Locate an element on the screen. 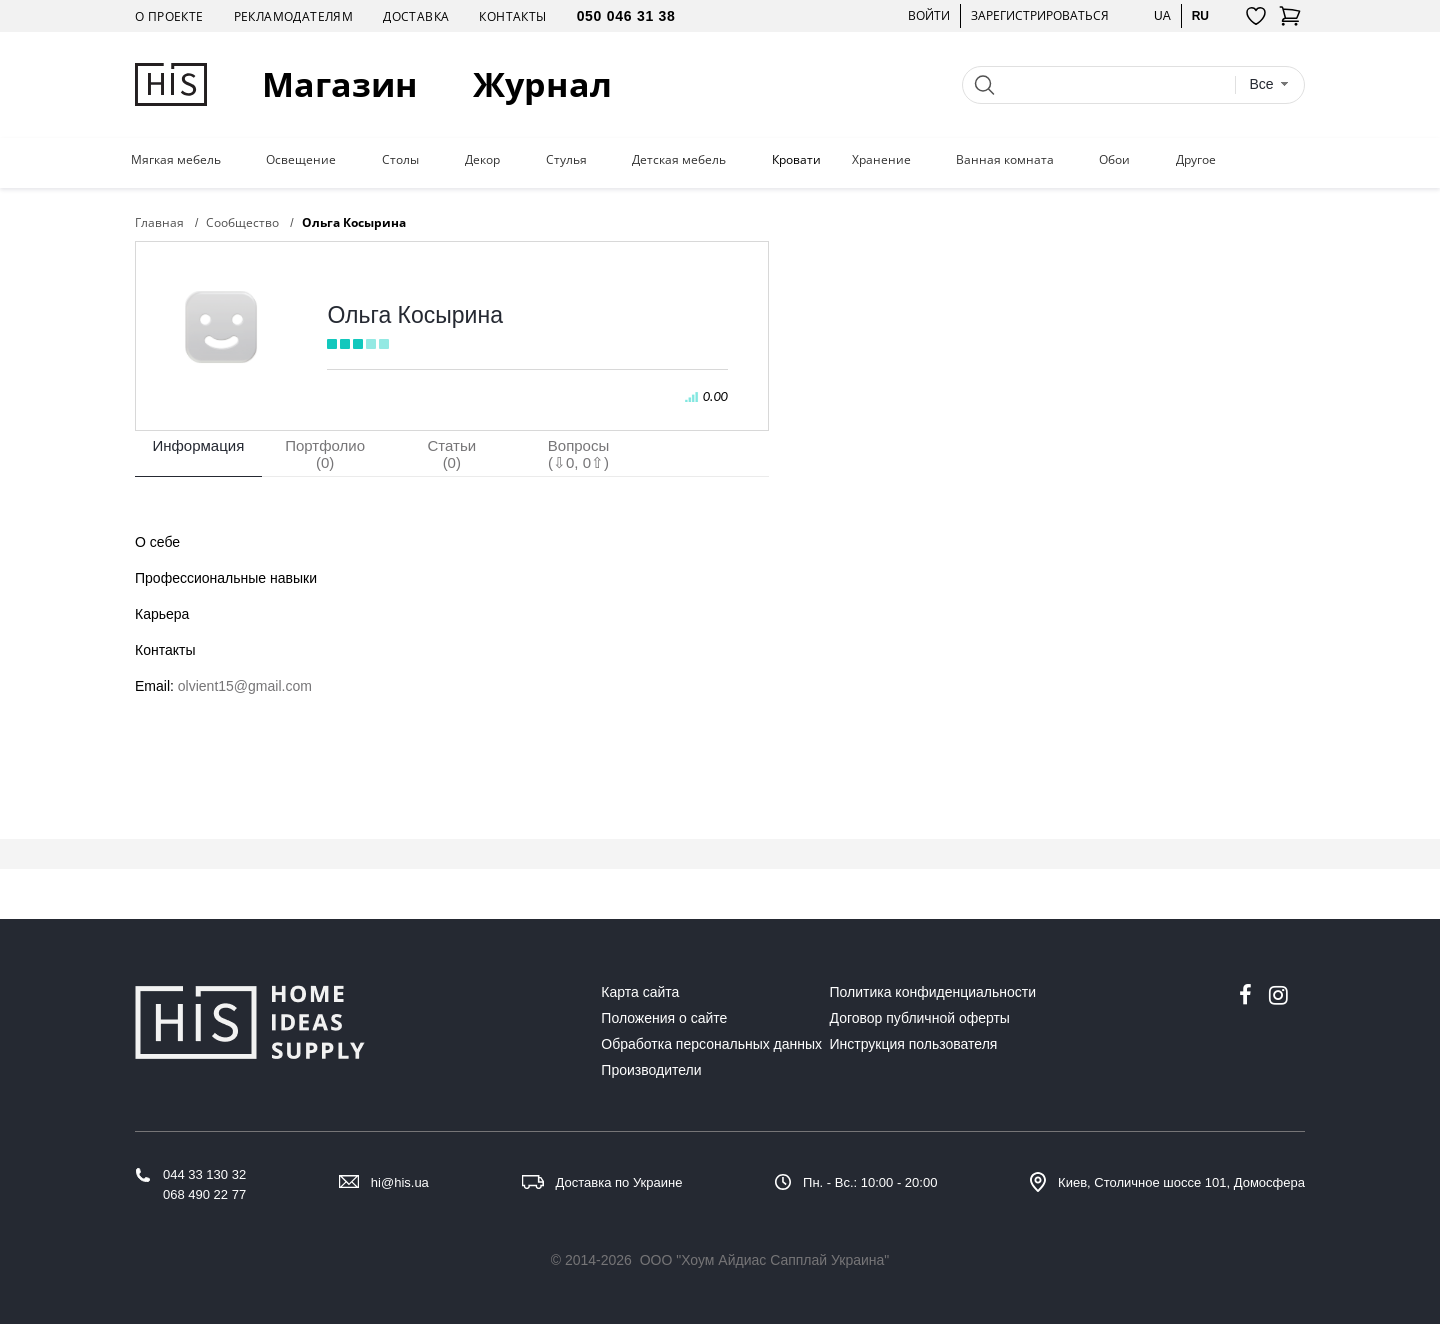 The height and width of the screenshot is (1324, 1440). Инструкция пользователя is located at coordinates (914, 1044).